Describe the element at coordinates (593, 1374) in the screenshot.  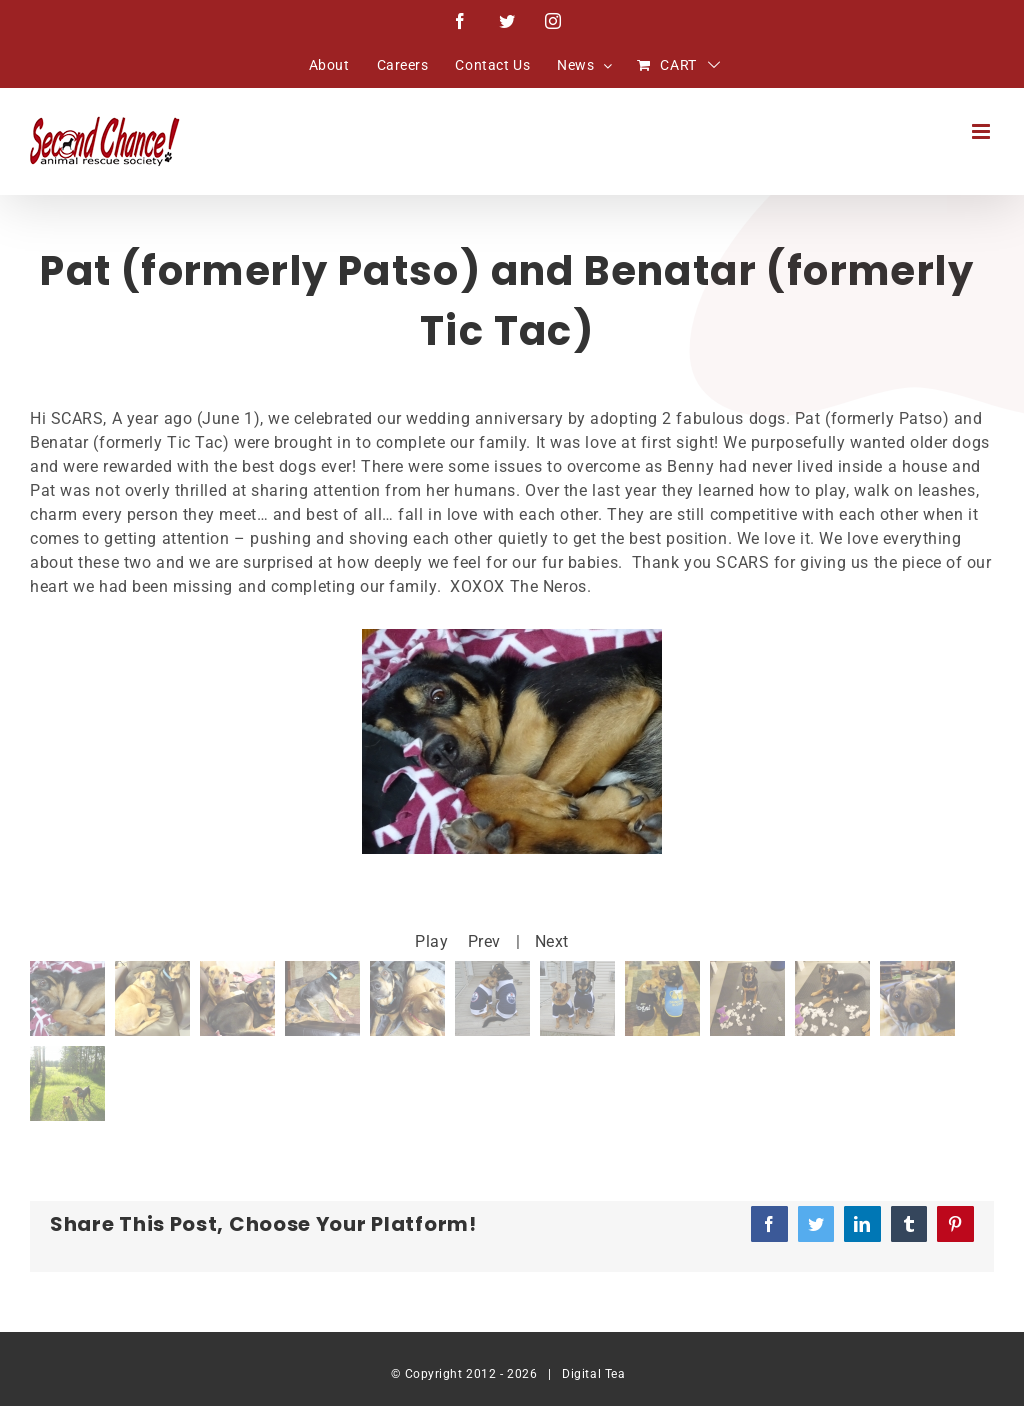
I see `Digital Tea` at that location.